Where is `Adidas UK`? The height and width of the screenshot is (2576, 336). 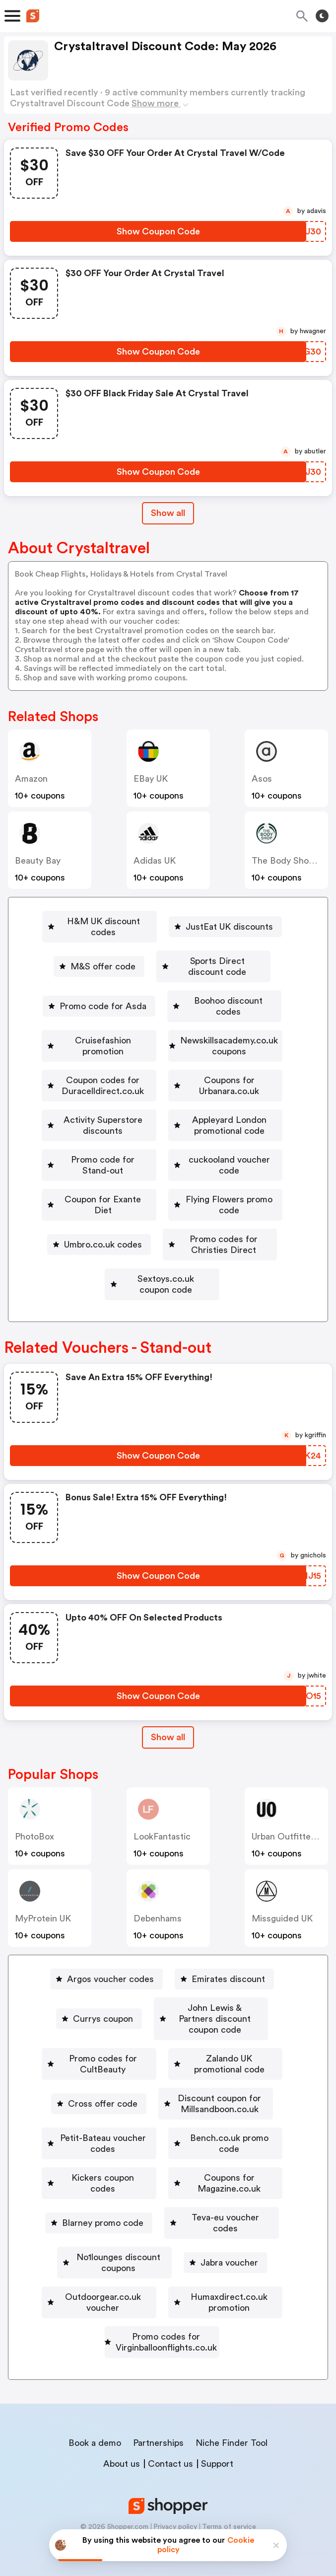
Adidas UK is located at coordinates (155, 860).